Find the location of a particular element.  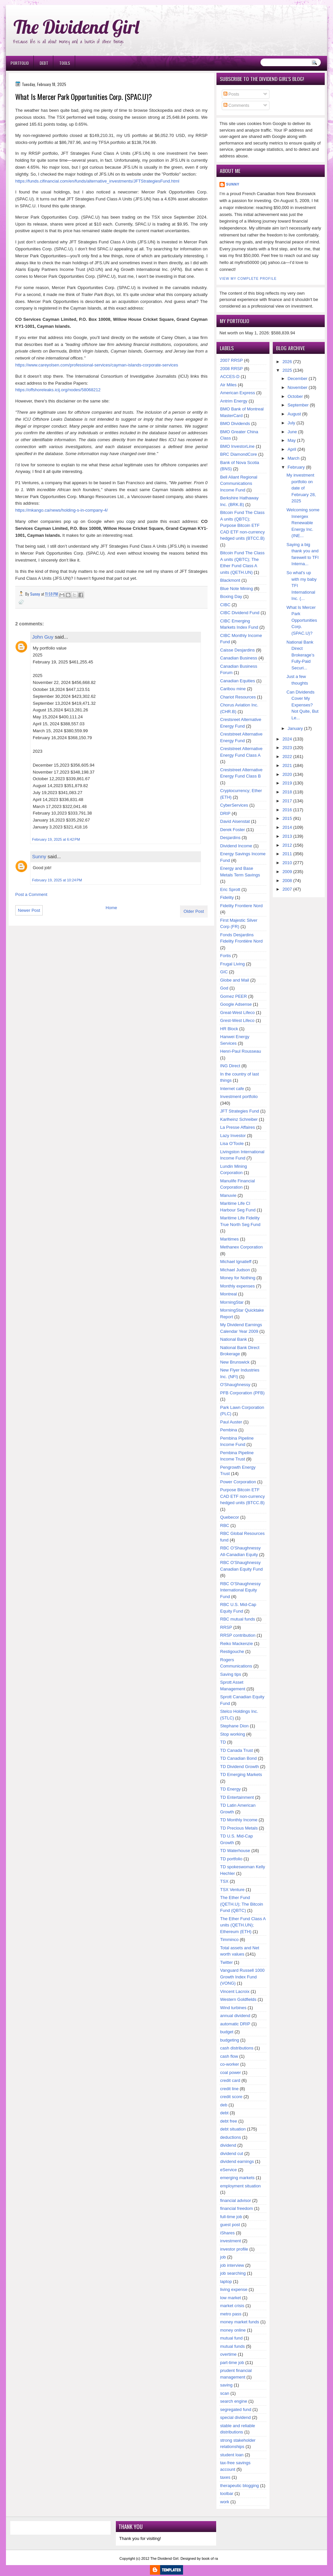

PFB Corporation (PFB) is located at coordinates (242, 1392).